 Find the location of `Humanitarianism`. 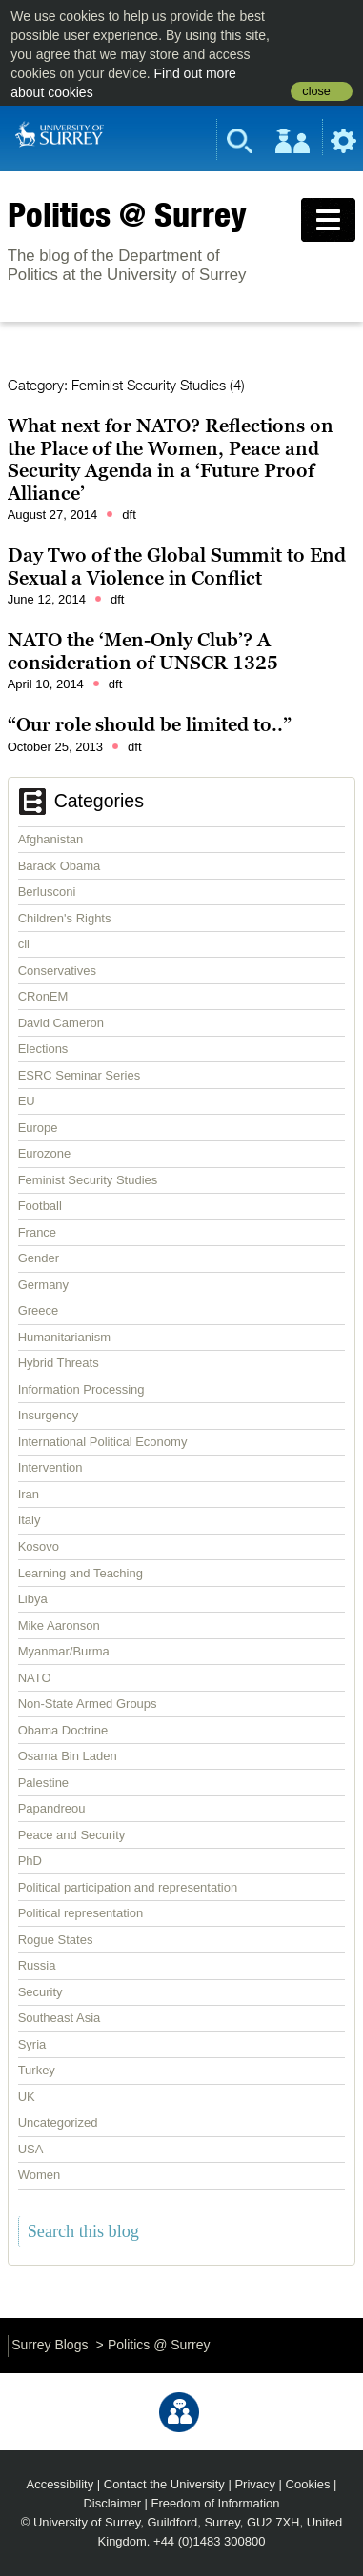

Humanitarianism is located at coordinates (64, 1337).